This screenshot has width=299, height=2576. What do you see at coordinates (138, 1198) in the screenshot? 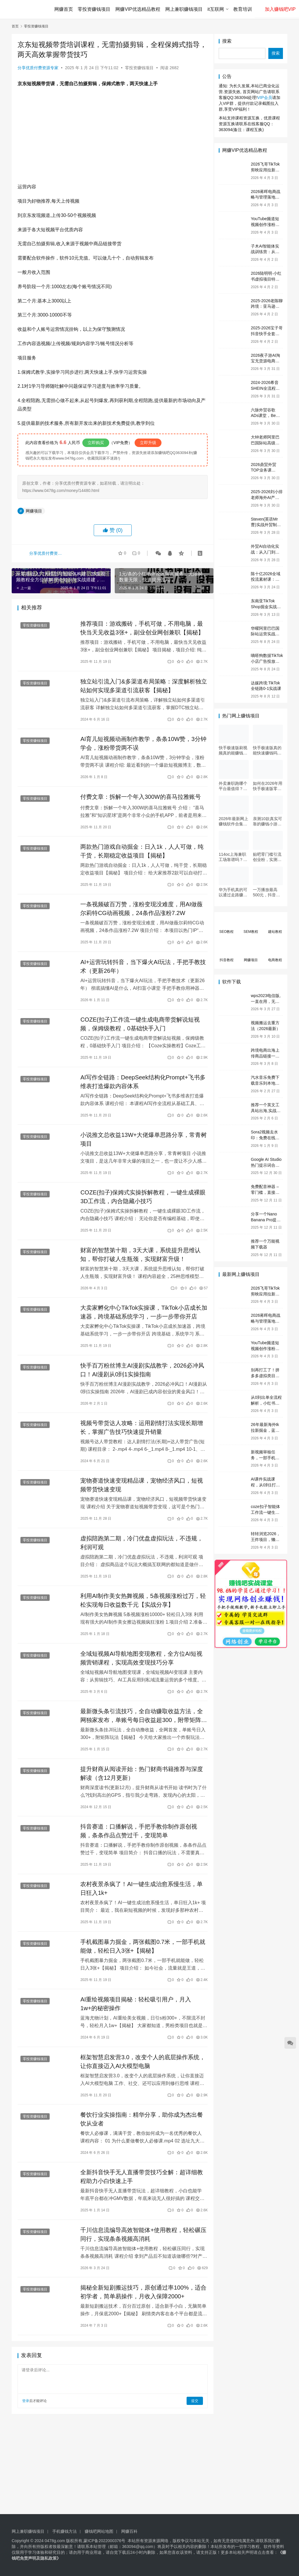
I see `COZE(扣子)保姆式实操拆解教程，一键生成裸眼3D工作流，内合隐藏小技巧` at bounding box center [138, 1198].